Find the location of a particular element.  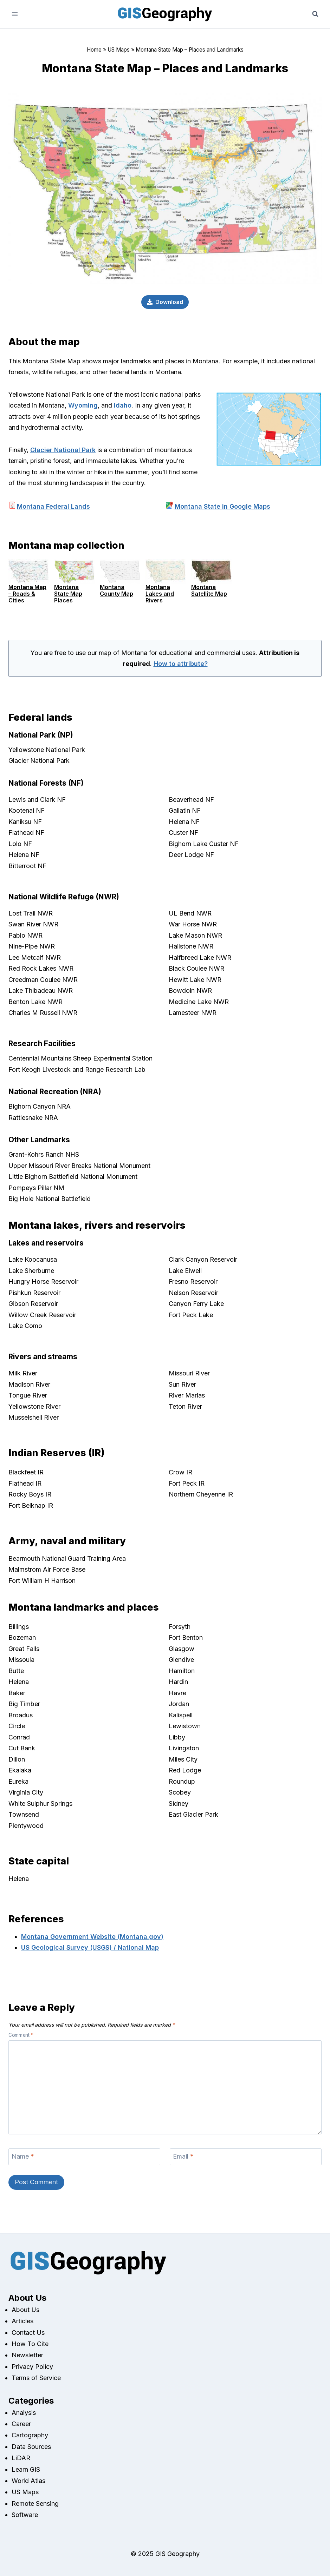

Data Sources is located at coordinates (31, 2446).